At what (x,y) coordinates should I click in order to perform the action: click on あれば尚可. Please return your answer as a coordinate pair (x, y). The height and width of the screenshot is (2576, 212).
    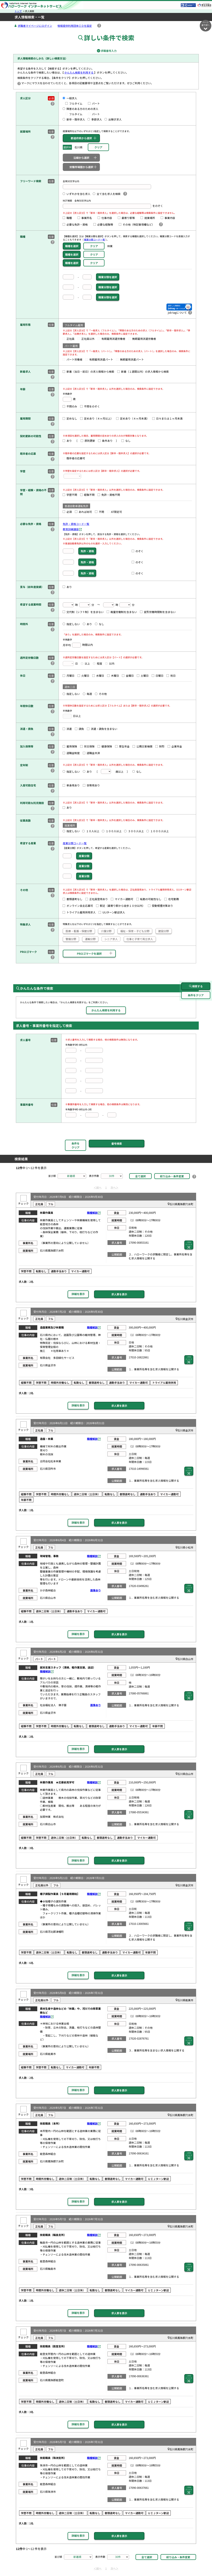
    Looking at the image, I should click on (83, 512).